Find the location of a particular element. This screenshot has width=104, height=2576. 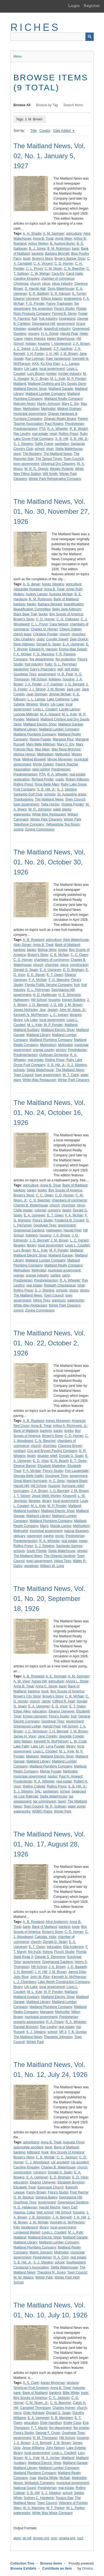

W. A. Manning is located at coordinates (33, 2508).